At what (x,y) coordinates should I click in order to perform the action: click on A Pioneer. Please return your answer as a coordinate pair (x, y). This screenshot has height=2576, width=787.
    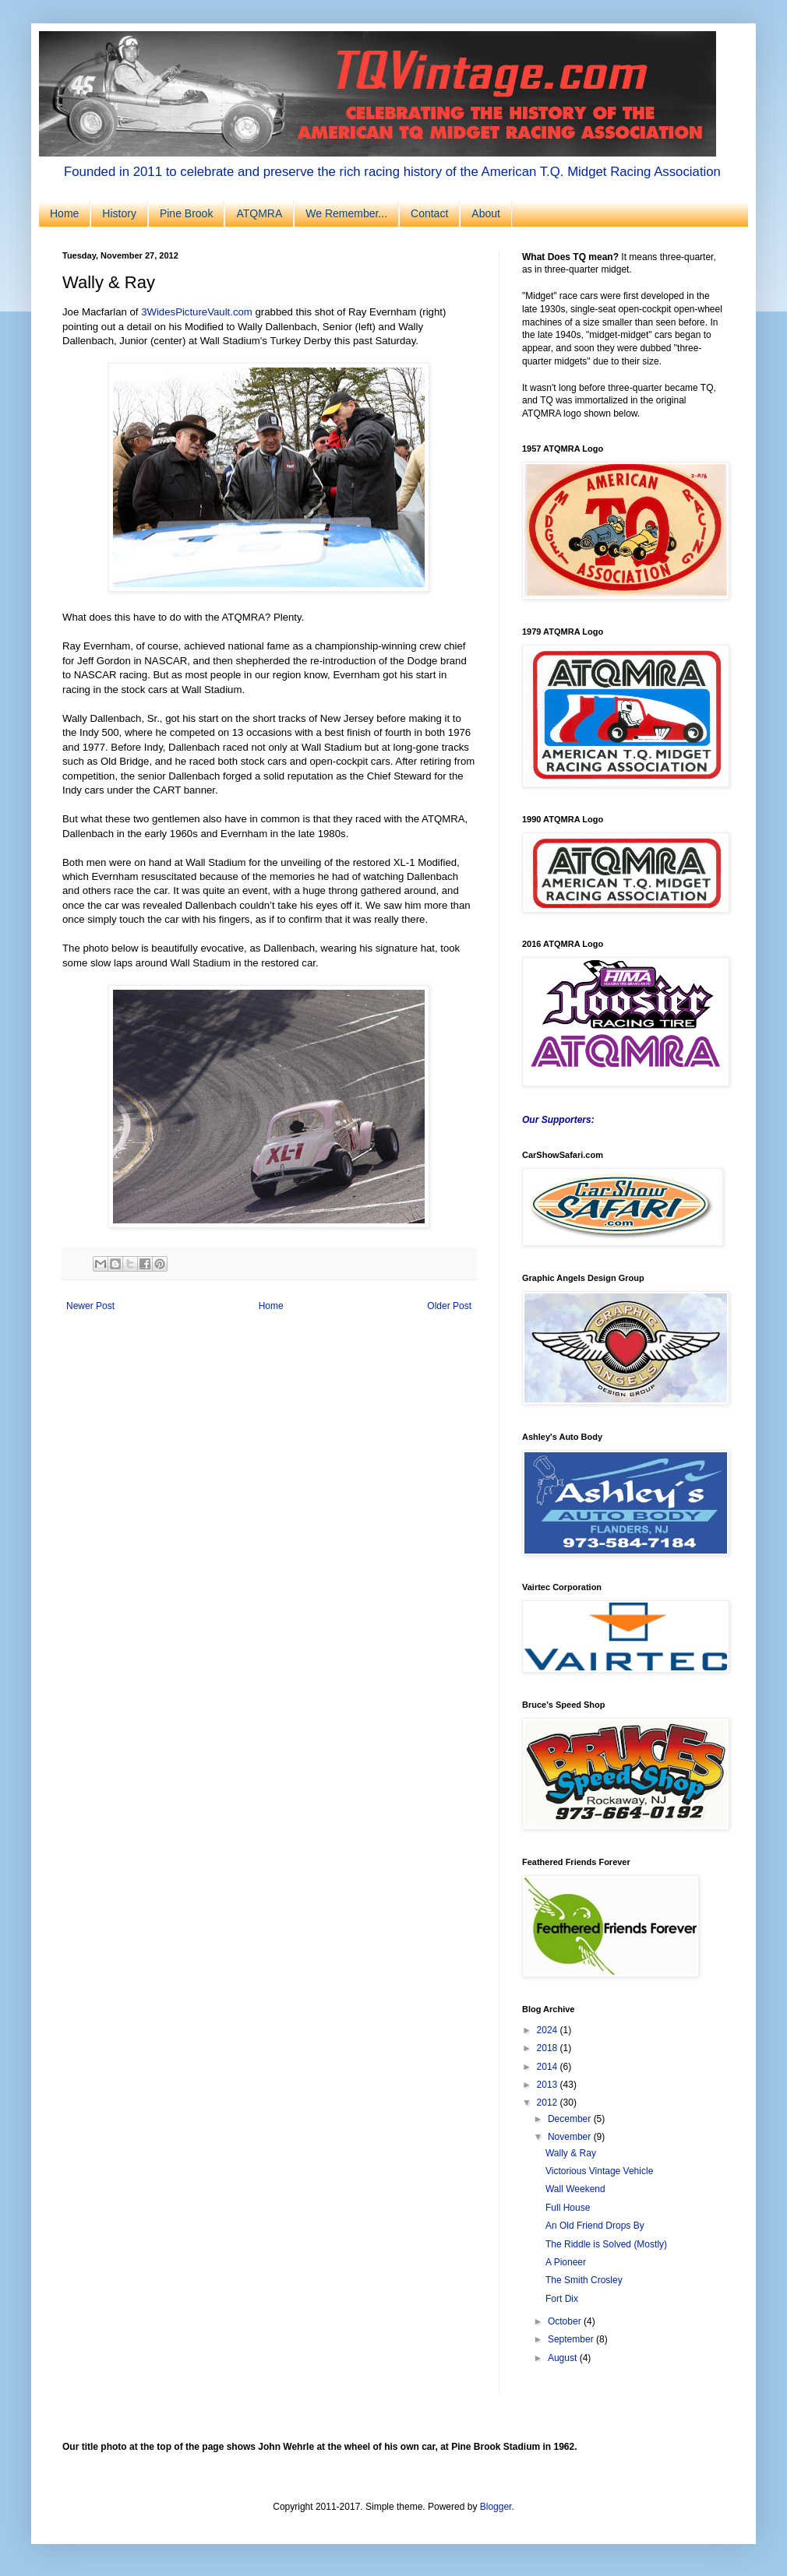
    Looking at the image, I should click on (565, 2262).